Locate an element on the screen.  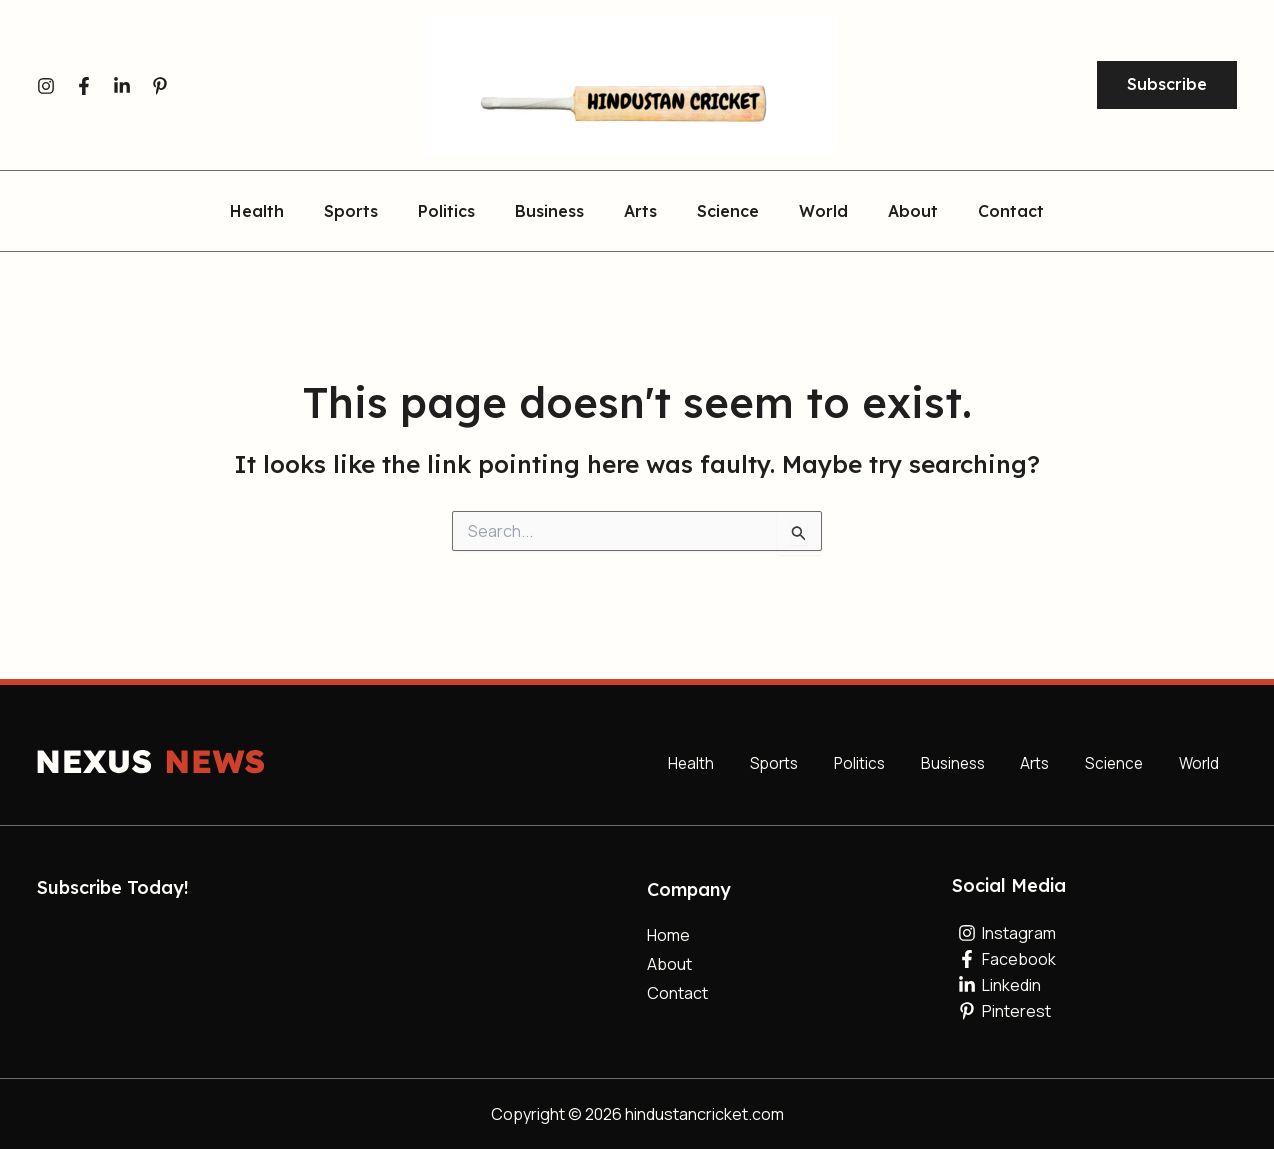
Science is located at coordinates (720, 212).